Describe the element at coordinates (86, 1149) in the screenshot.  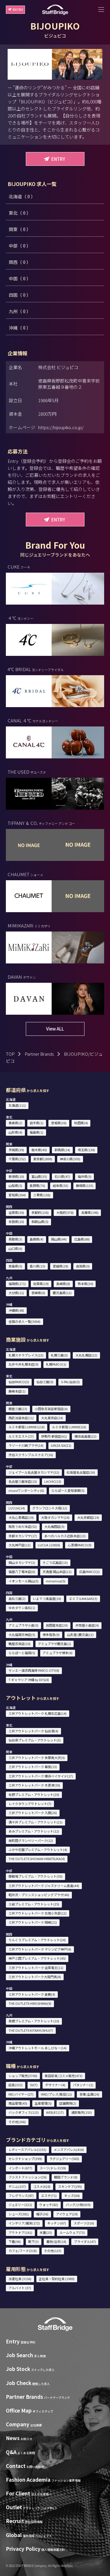
I see `埼玉県(138)` at that location.